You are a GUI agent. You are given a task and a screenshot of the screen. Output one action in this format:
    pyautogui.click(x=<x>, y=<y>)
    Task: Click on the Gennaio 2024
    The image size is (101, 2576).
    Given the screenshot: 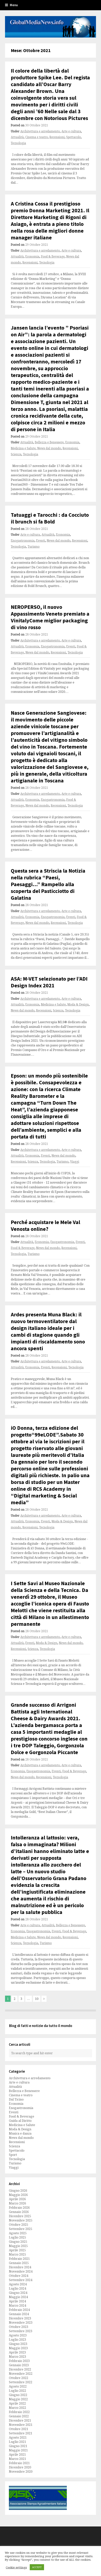 What is the action you would take?
    pyautogui.click(x=19, y=2314)
    